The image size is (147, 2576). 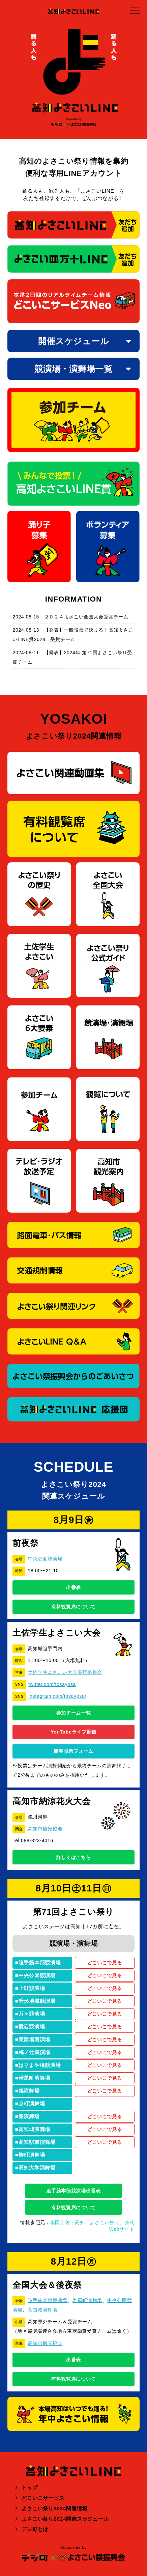 What do you see at coordinates (40, 2065) in the screenshot?
I see `はりまや橋競演場` at bounding box center [40, 2065].